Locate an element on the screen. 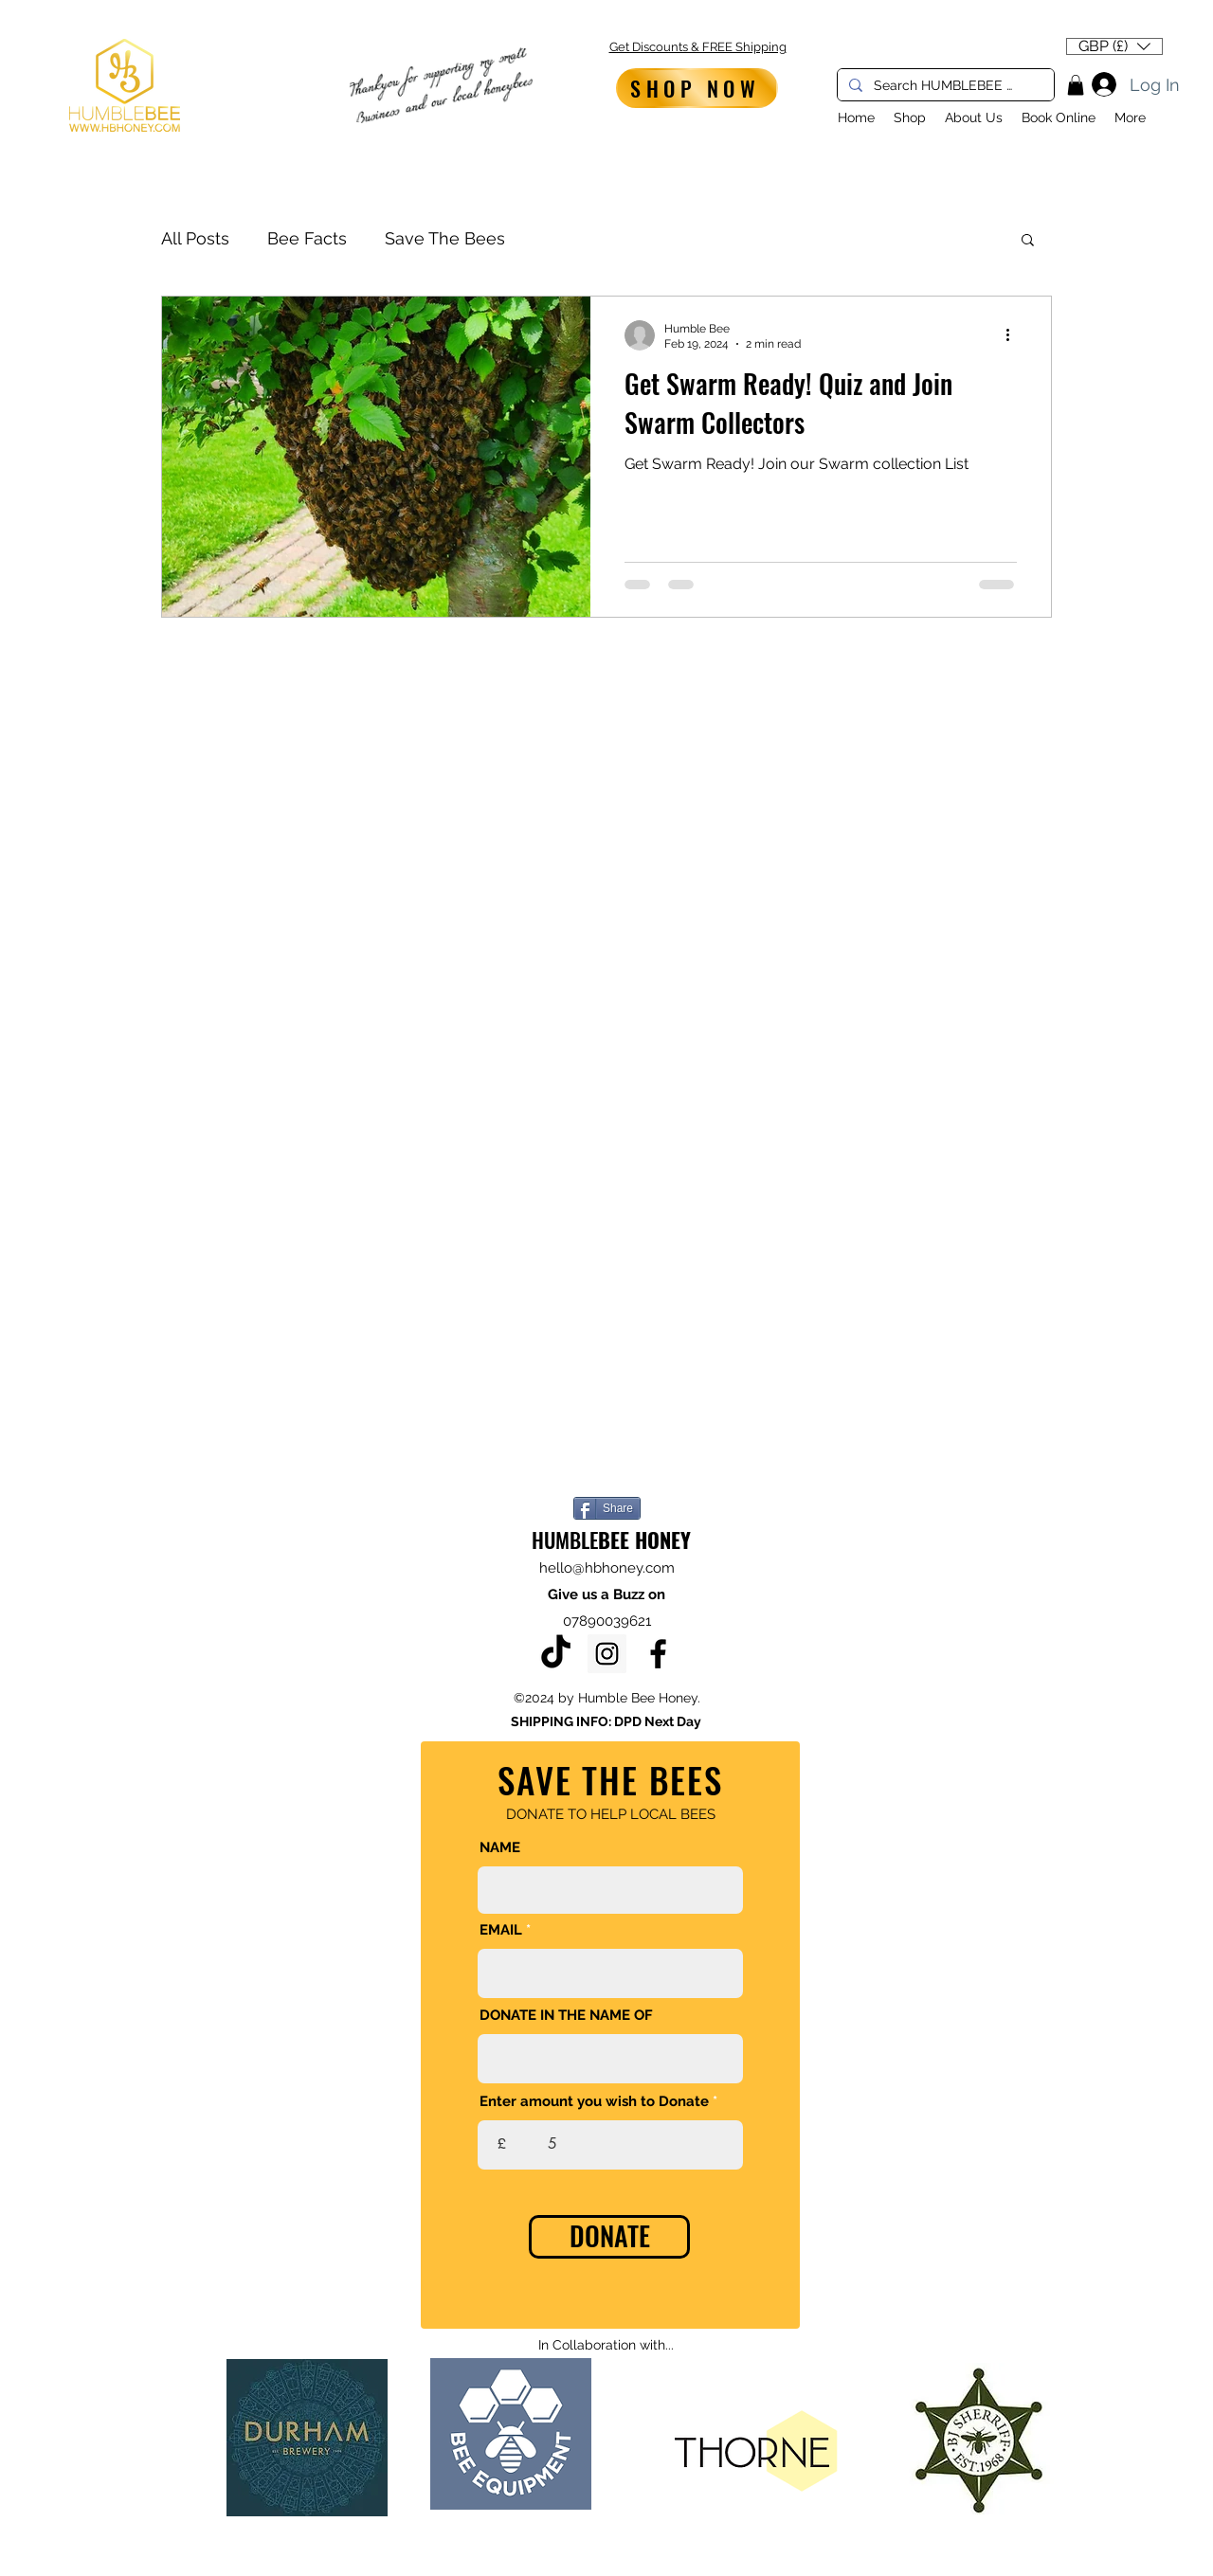 This screenshot has height=2576, width=1213. [Share] is located at coordinates (607, 1508).